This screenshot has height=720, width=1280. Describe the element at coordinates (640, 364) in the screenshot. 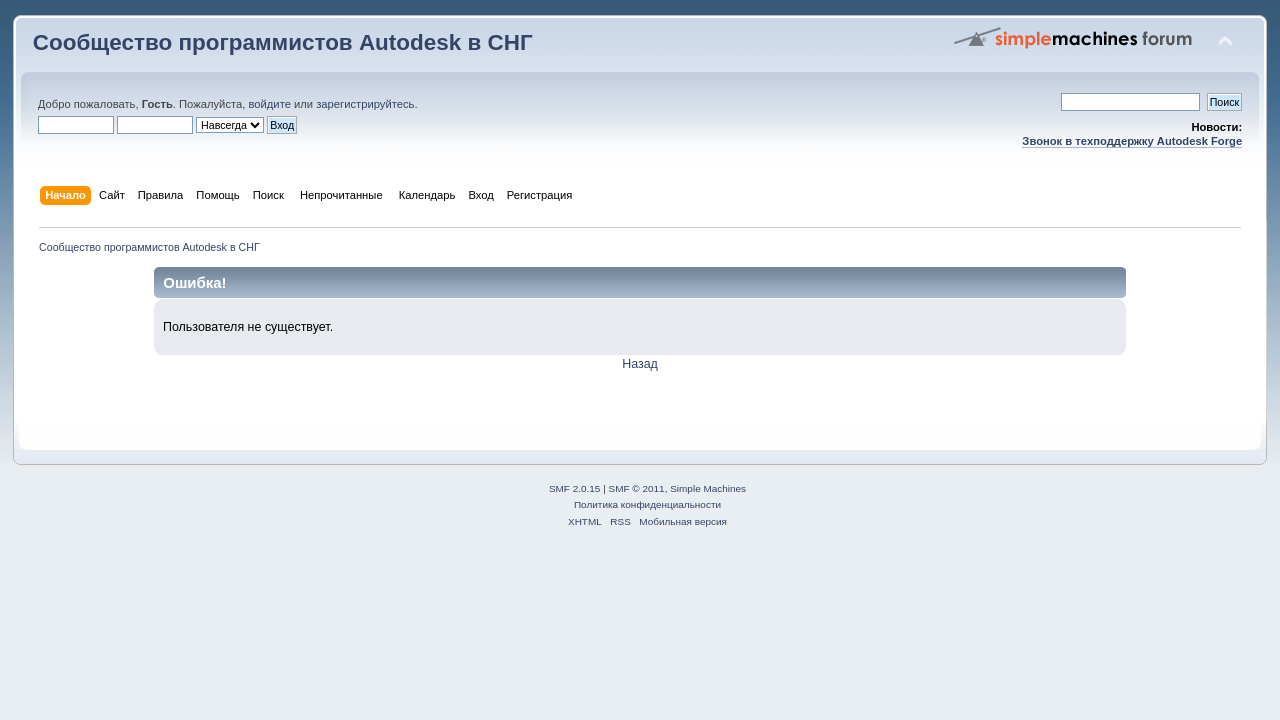

I see `Назад` at that location.